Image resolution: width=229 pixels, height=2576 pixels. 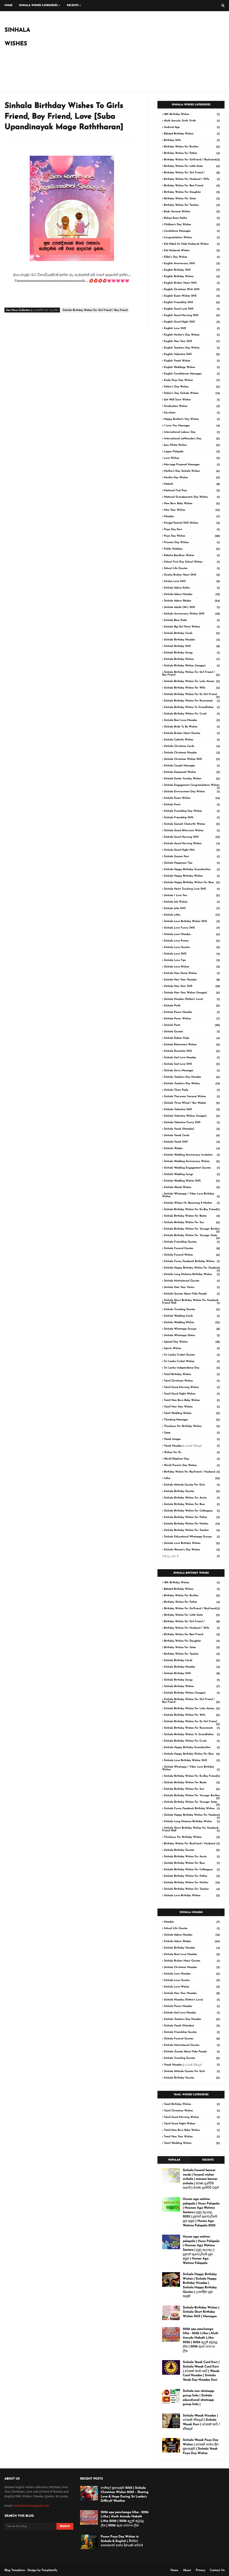 What do you see at coordinates (192, 837) in the screenshot?
I see `Sinhala Good Morning SMS` at bounding box center [192, 837].